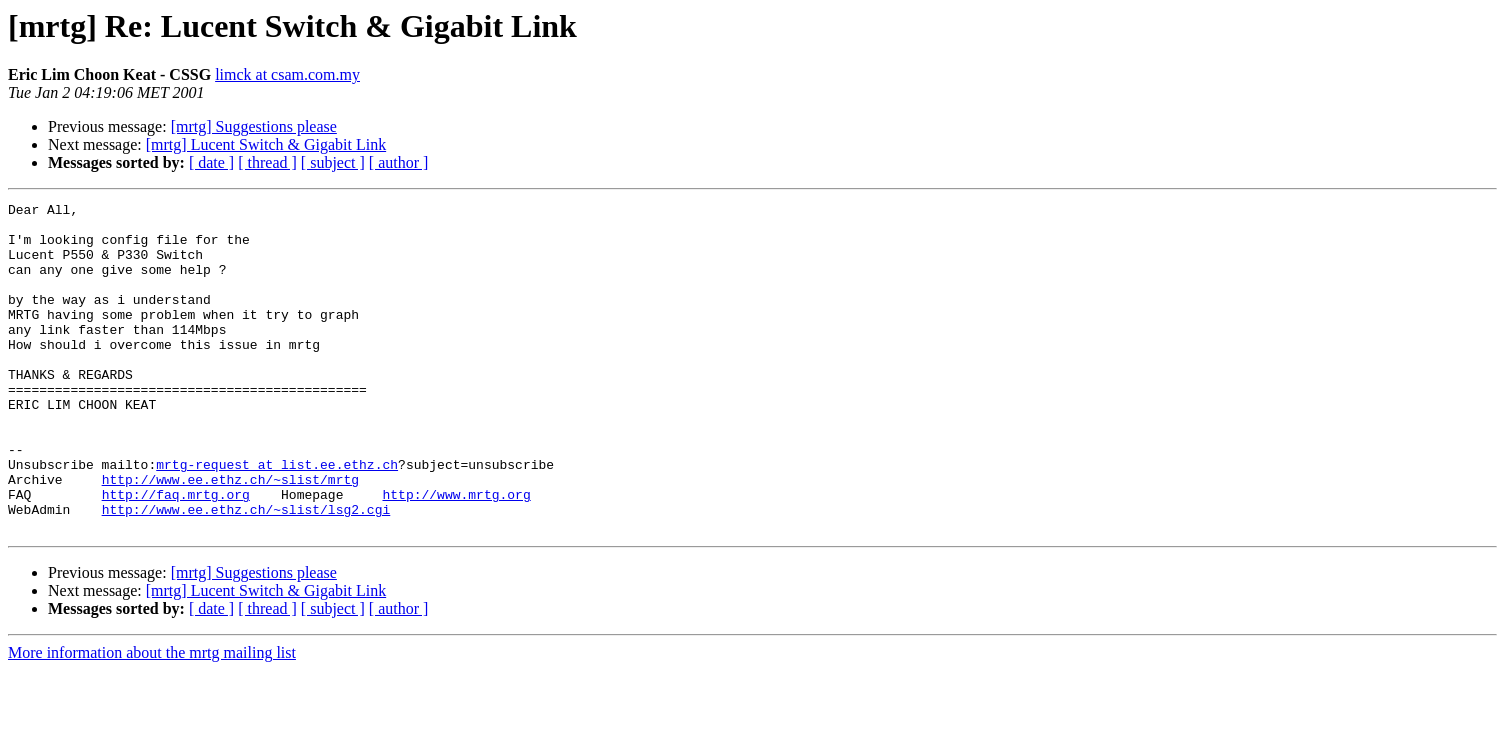  What do you see at coordinates (211, 162) in the screenshot?
I see `[ date ]` at bounding box center [211, 162].